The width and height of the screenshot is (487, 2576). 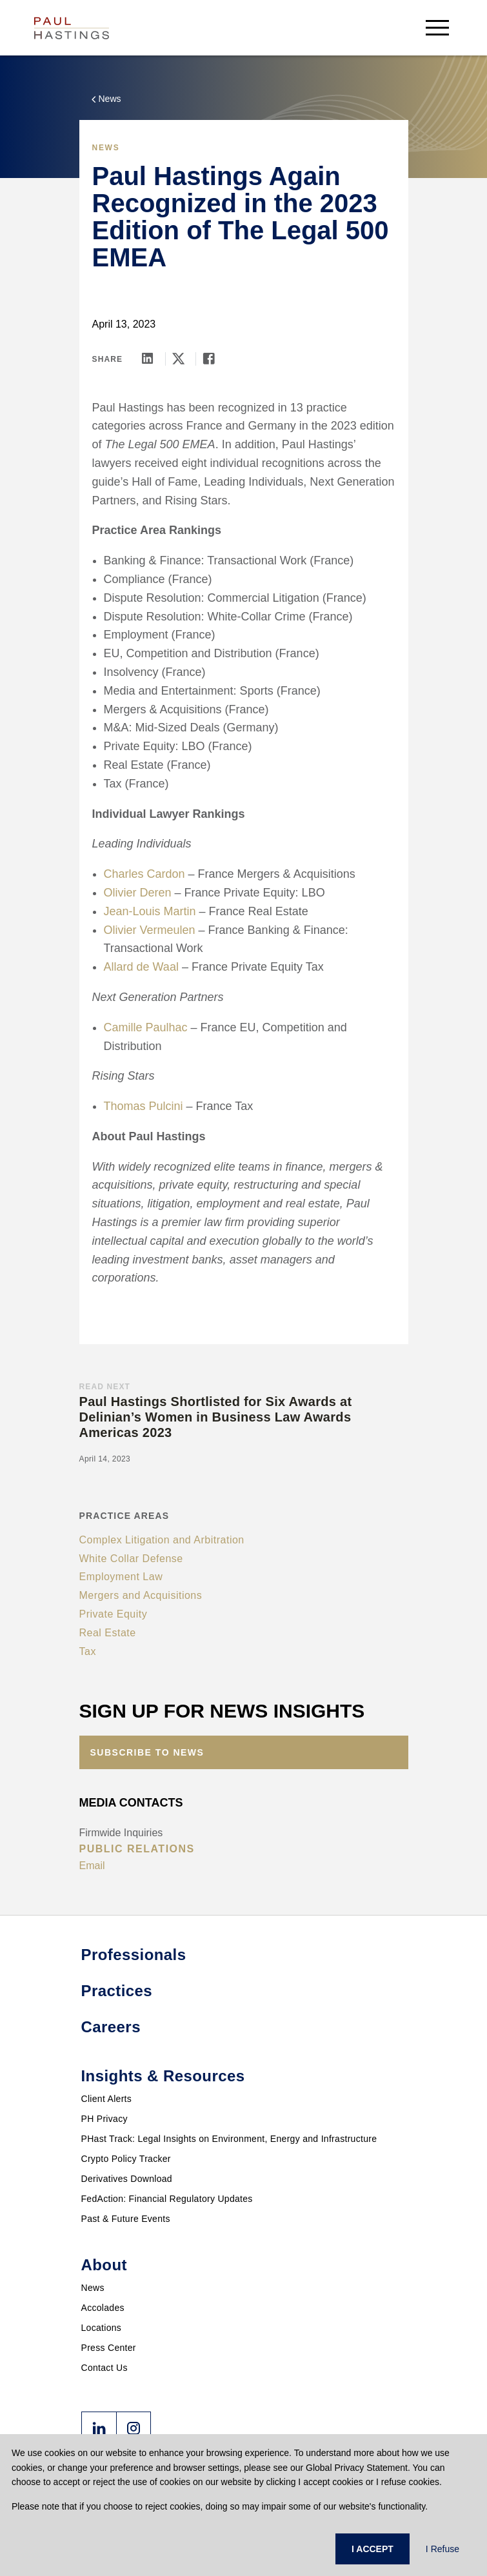 What do you see at coordinates (106, 2099) in the screenshot?
I see `Client Alerts` at bounding box center [106, 2099].